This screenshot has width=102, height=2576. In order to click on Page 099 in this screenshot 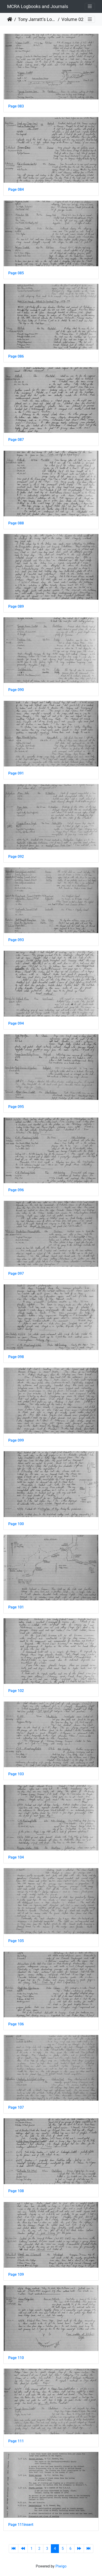, I will do `click(16, 1440)`.